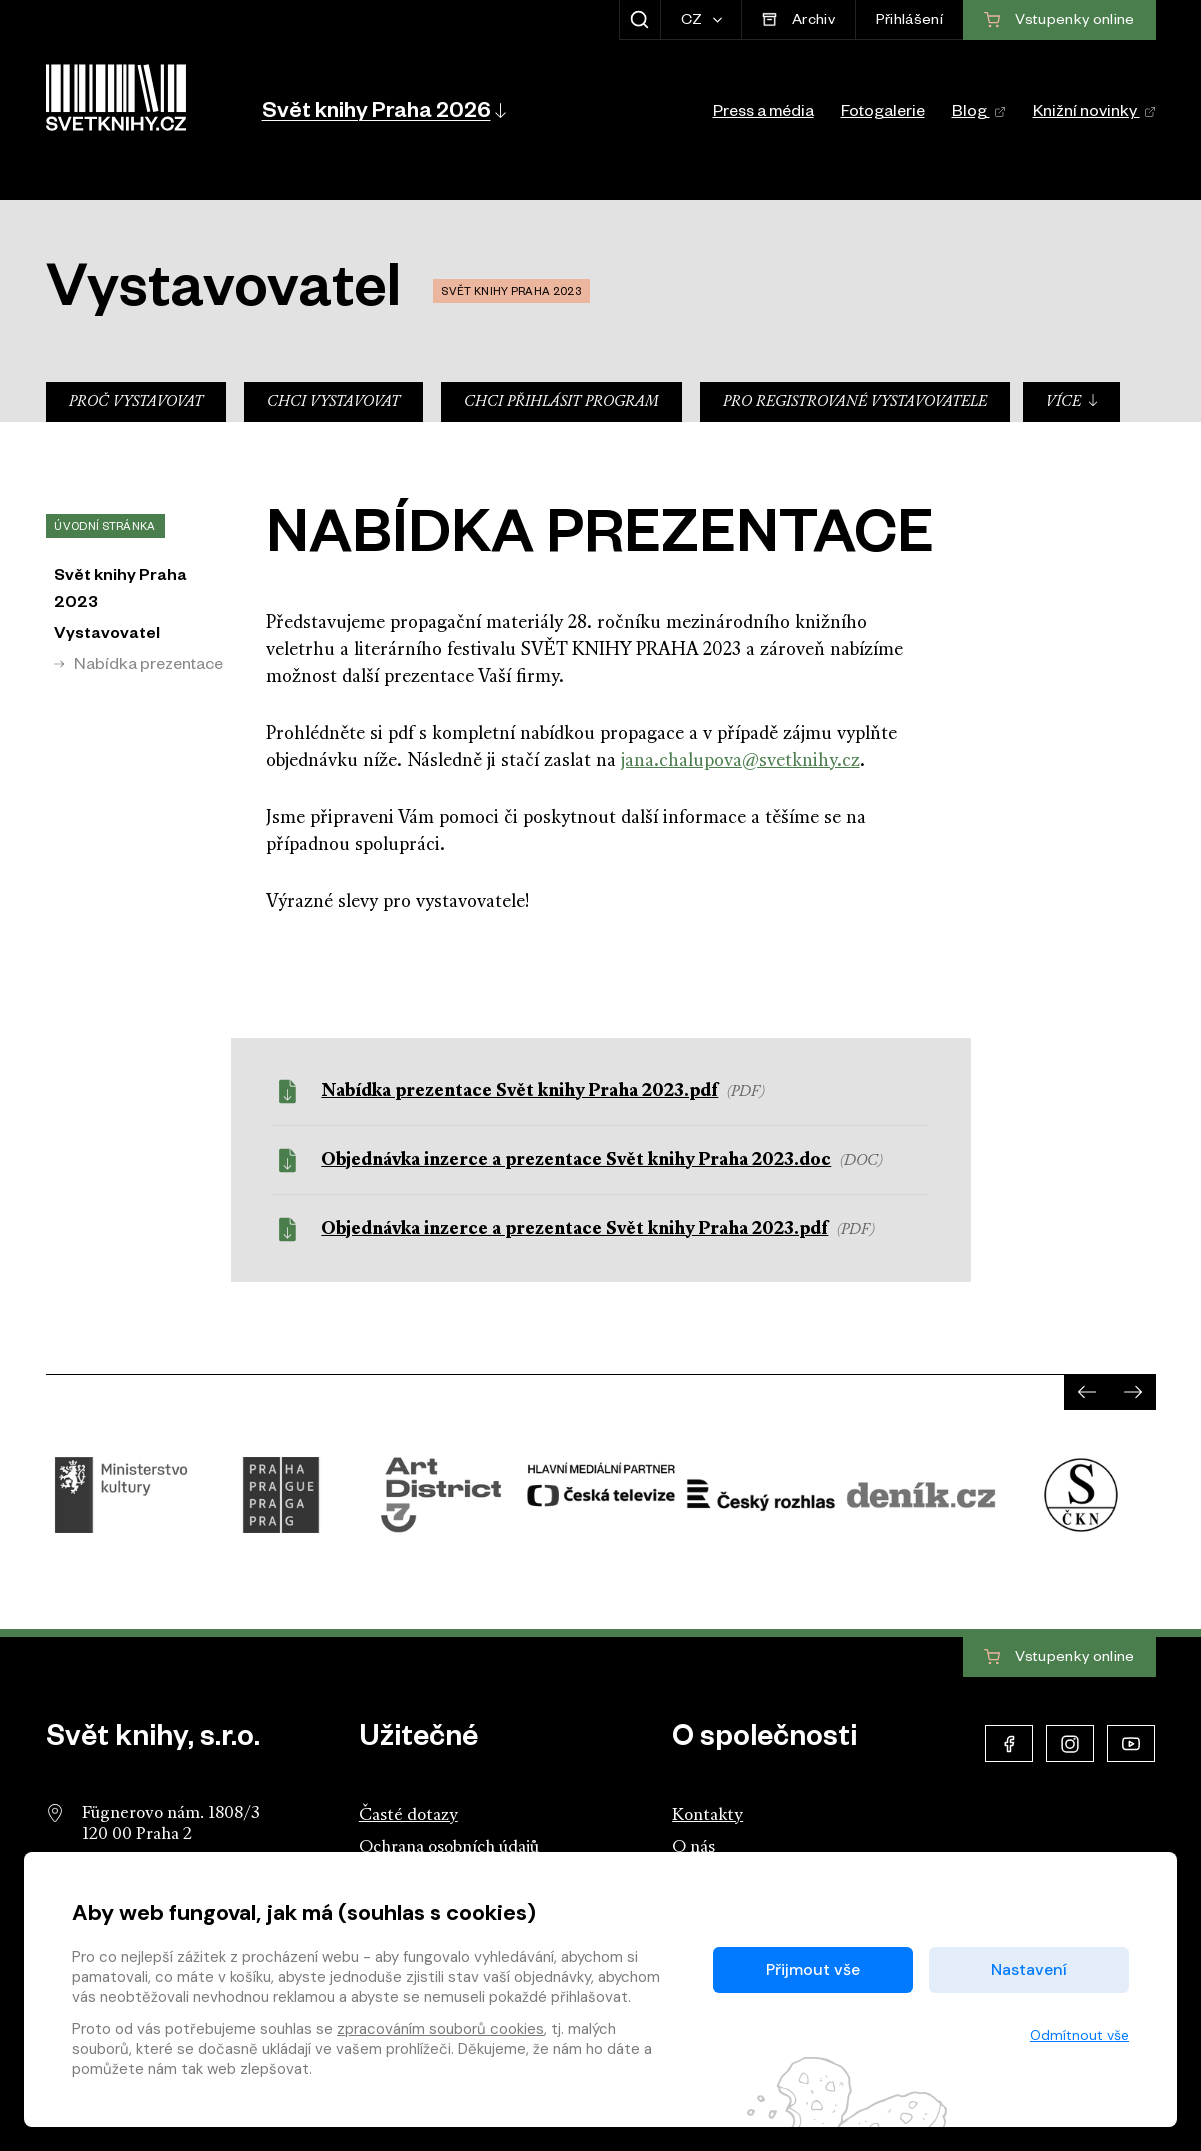 The height and width of the screenshot is (2151, 1201). I want to click on Knižní novinky, so click(1094, 114).